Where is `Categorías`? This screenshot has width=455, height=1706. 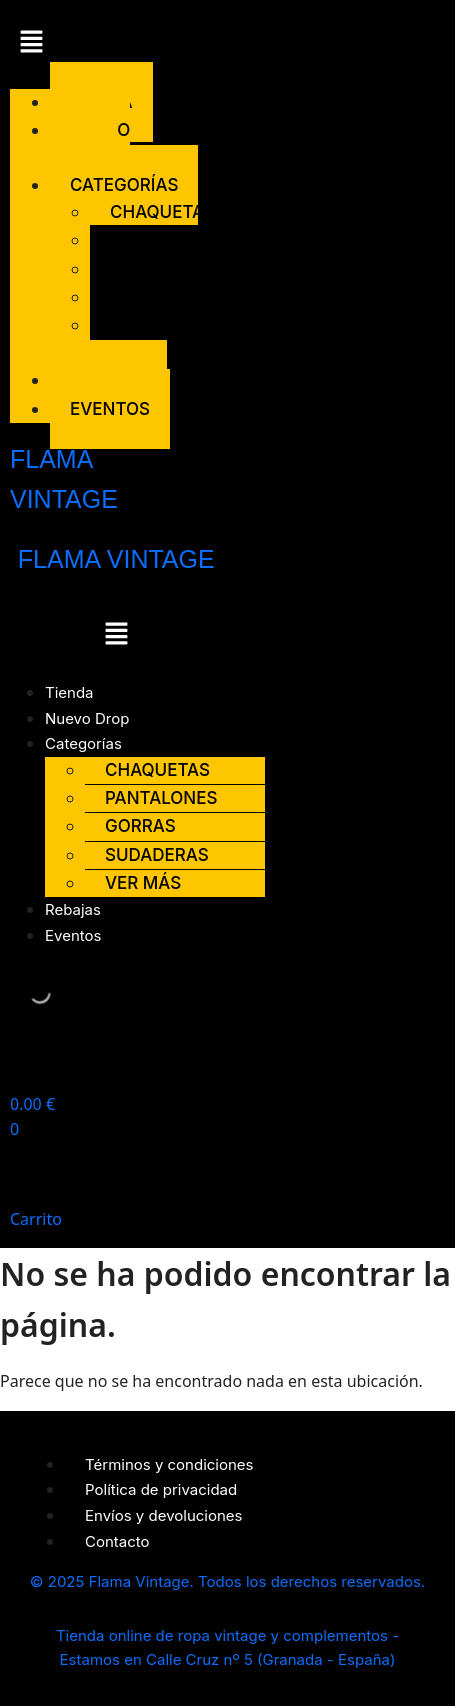
Categorías is located at coordinates (83, 743).